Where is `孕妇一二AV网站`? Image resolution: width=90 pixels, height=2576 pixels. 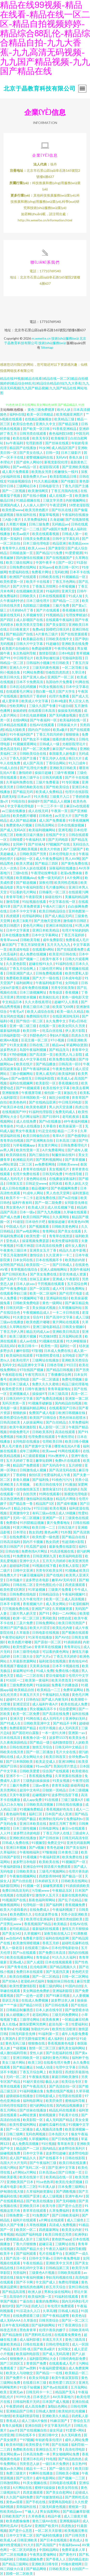 孕妇一二AV网站 is located at coordinates (65, 1613).